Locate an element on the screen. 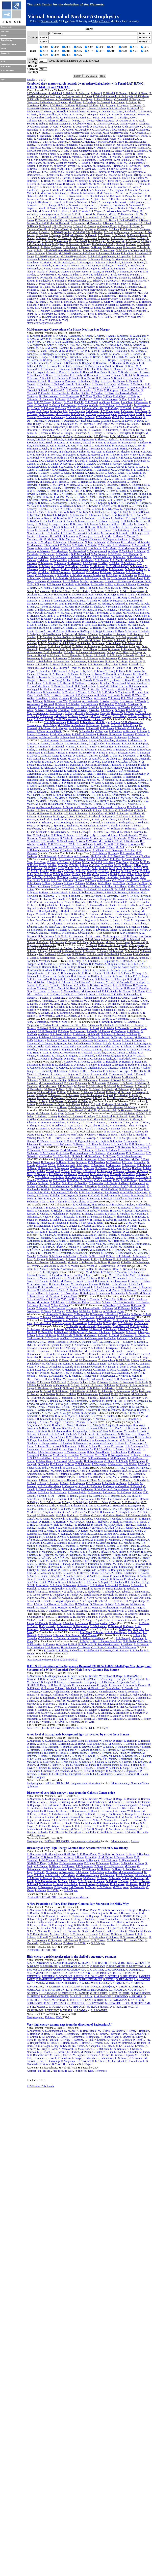 This screenshot has width=152, height=2576. J. A. Hinton is located at coordinates (137, 177).